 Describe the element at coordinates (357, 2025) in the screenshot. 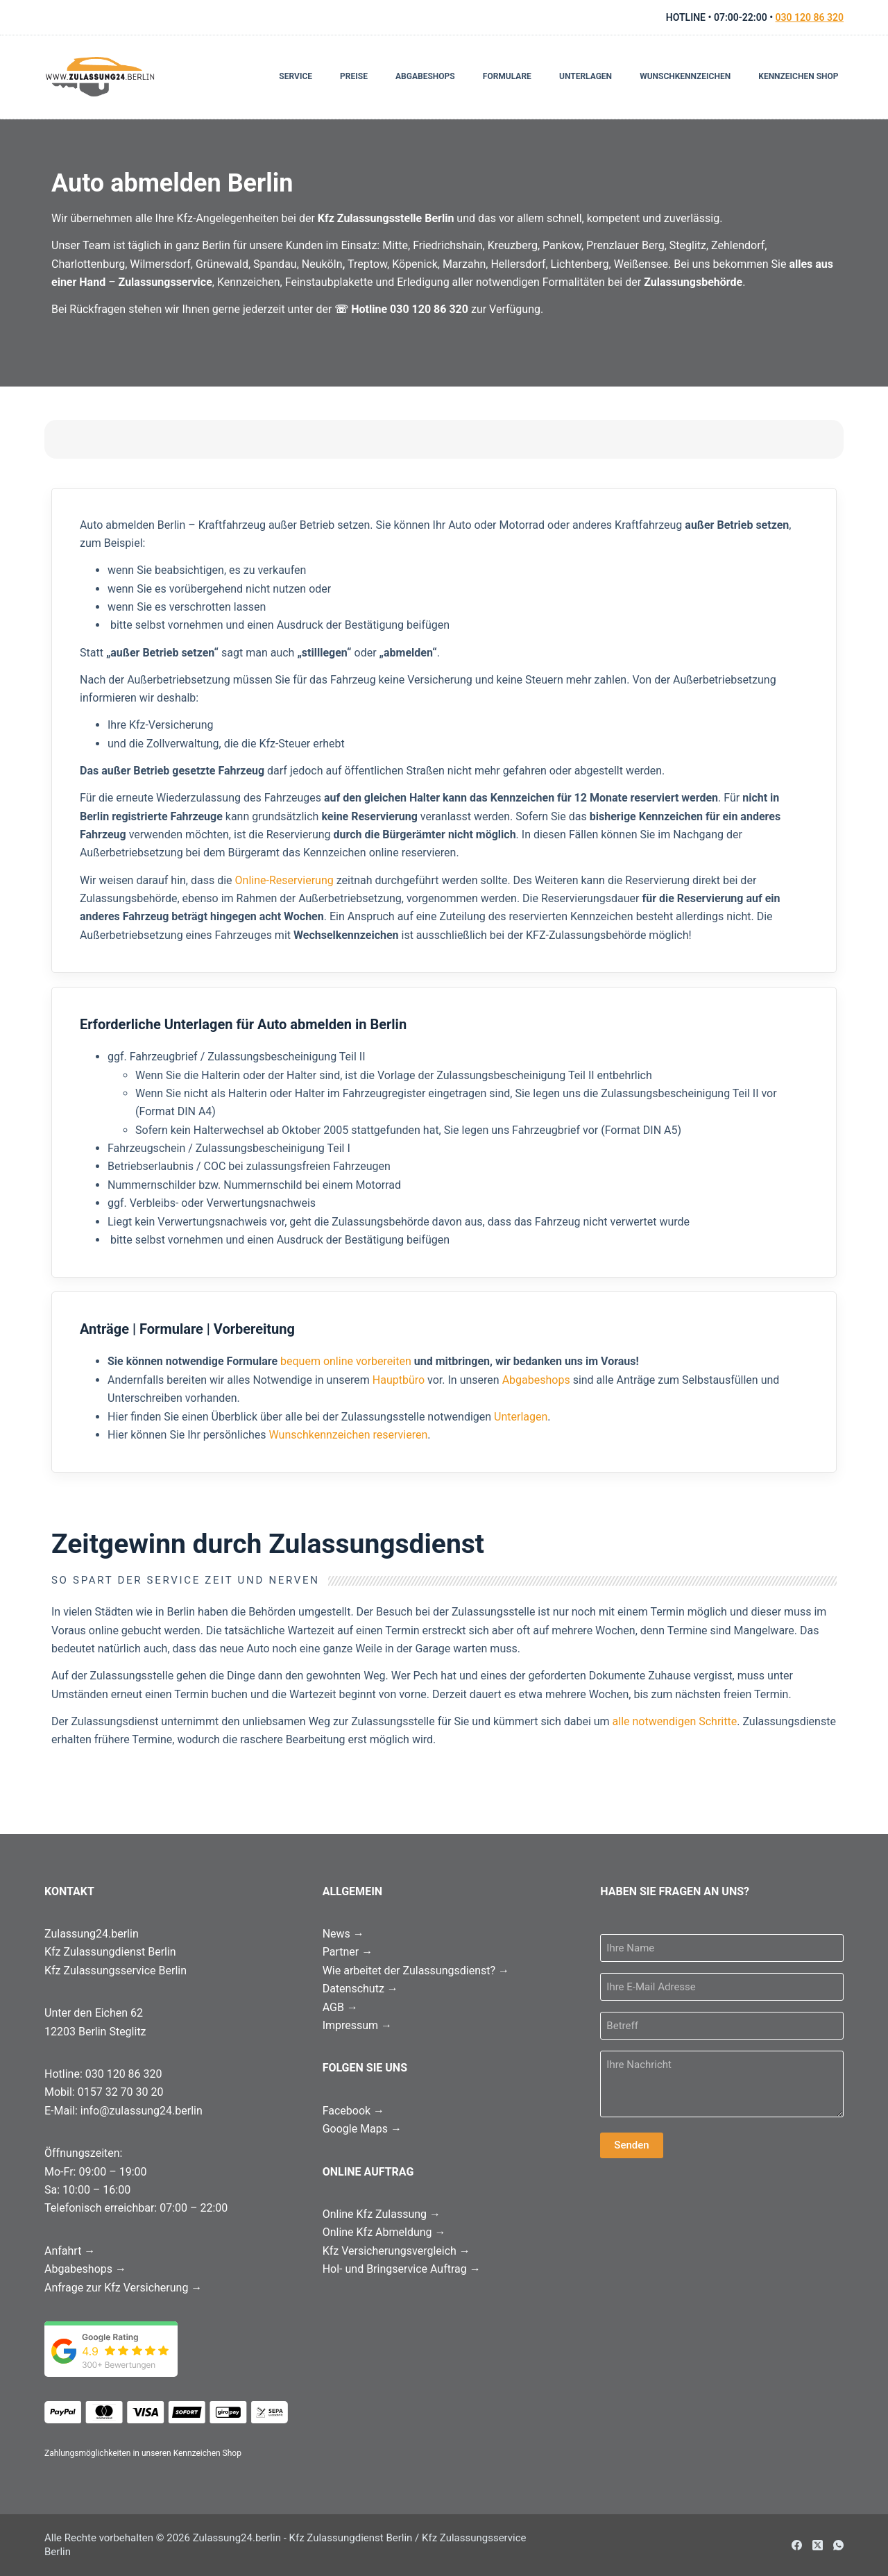

I see `Impressum →` at that location.